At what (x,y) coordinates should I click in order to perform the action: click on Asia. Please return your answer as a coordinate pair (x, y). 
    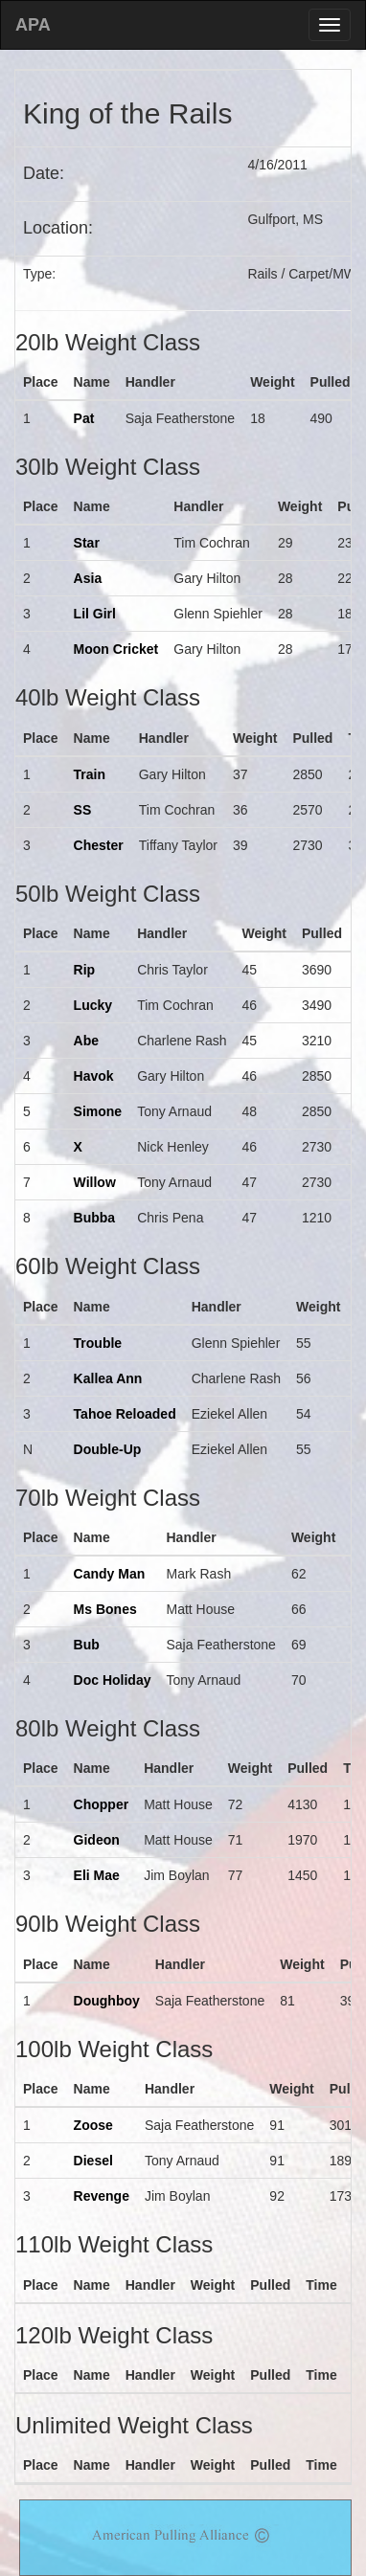
    Looking at the image, I should click on (88, 578).